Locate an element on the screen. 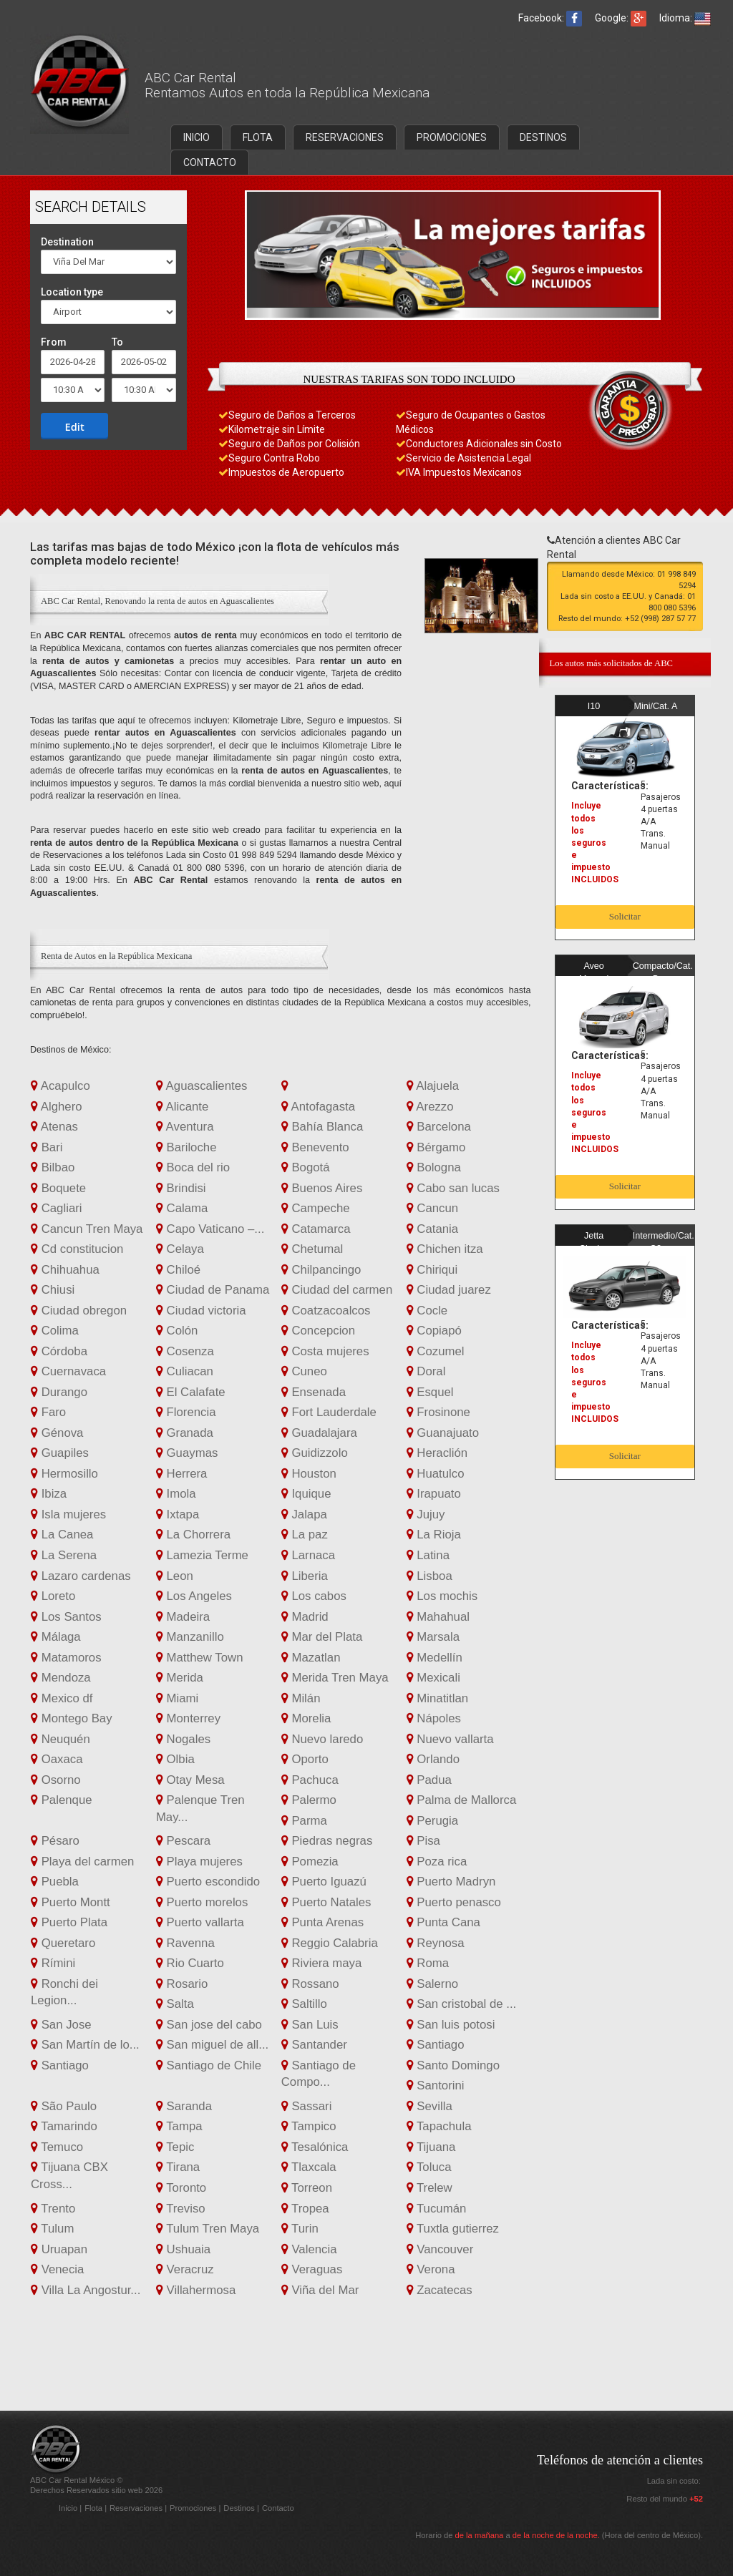 The height and width of the screenshot is (2576, 733). Esquel is located at coordinates (430, 1392).